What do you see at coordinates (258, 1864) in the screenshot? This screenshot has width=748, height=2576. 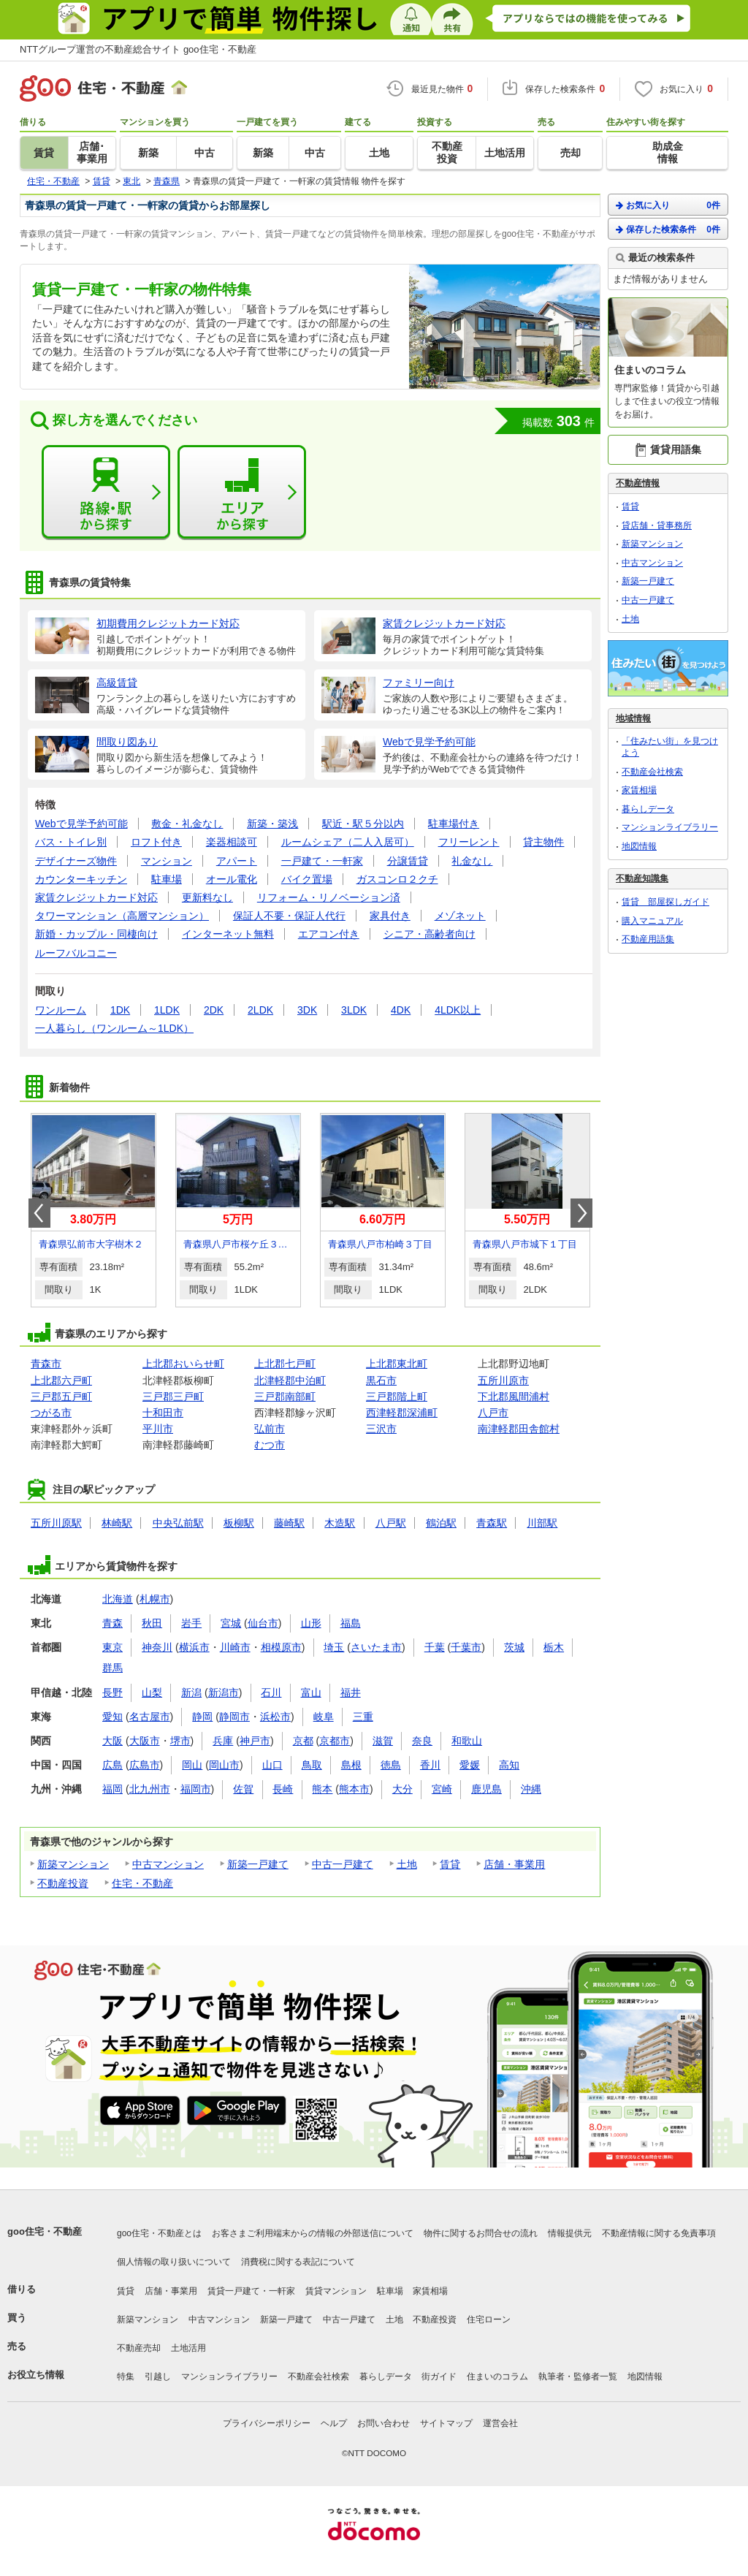 I see `新築一戸建て` at bounding box center [258, 1864].